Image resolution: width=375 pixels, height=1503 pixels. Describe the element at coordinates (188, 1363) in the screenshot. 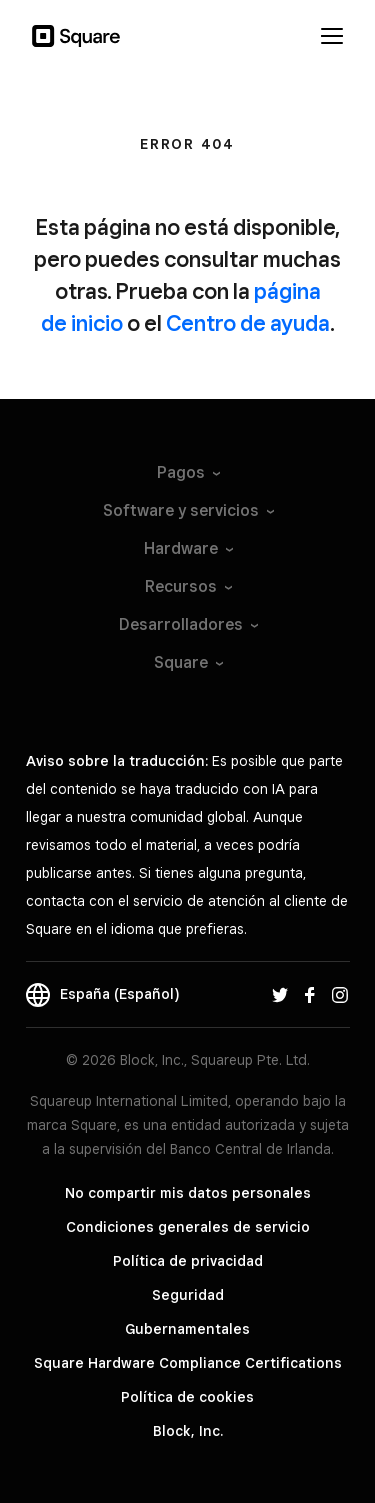

I see `Square Hardware Compliance Certifications` at that location.